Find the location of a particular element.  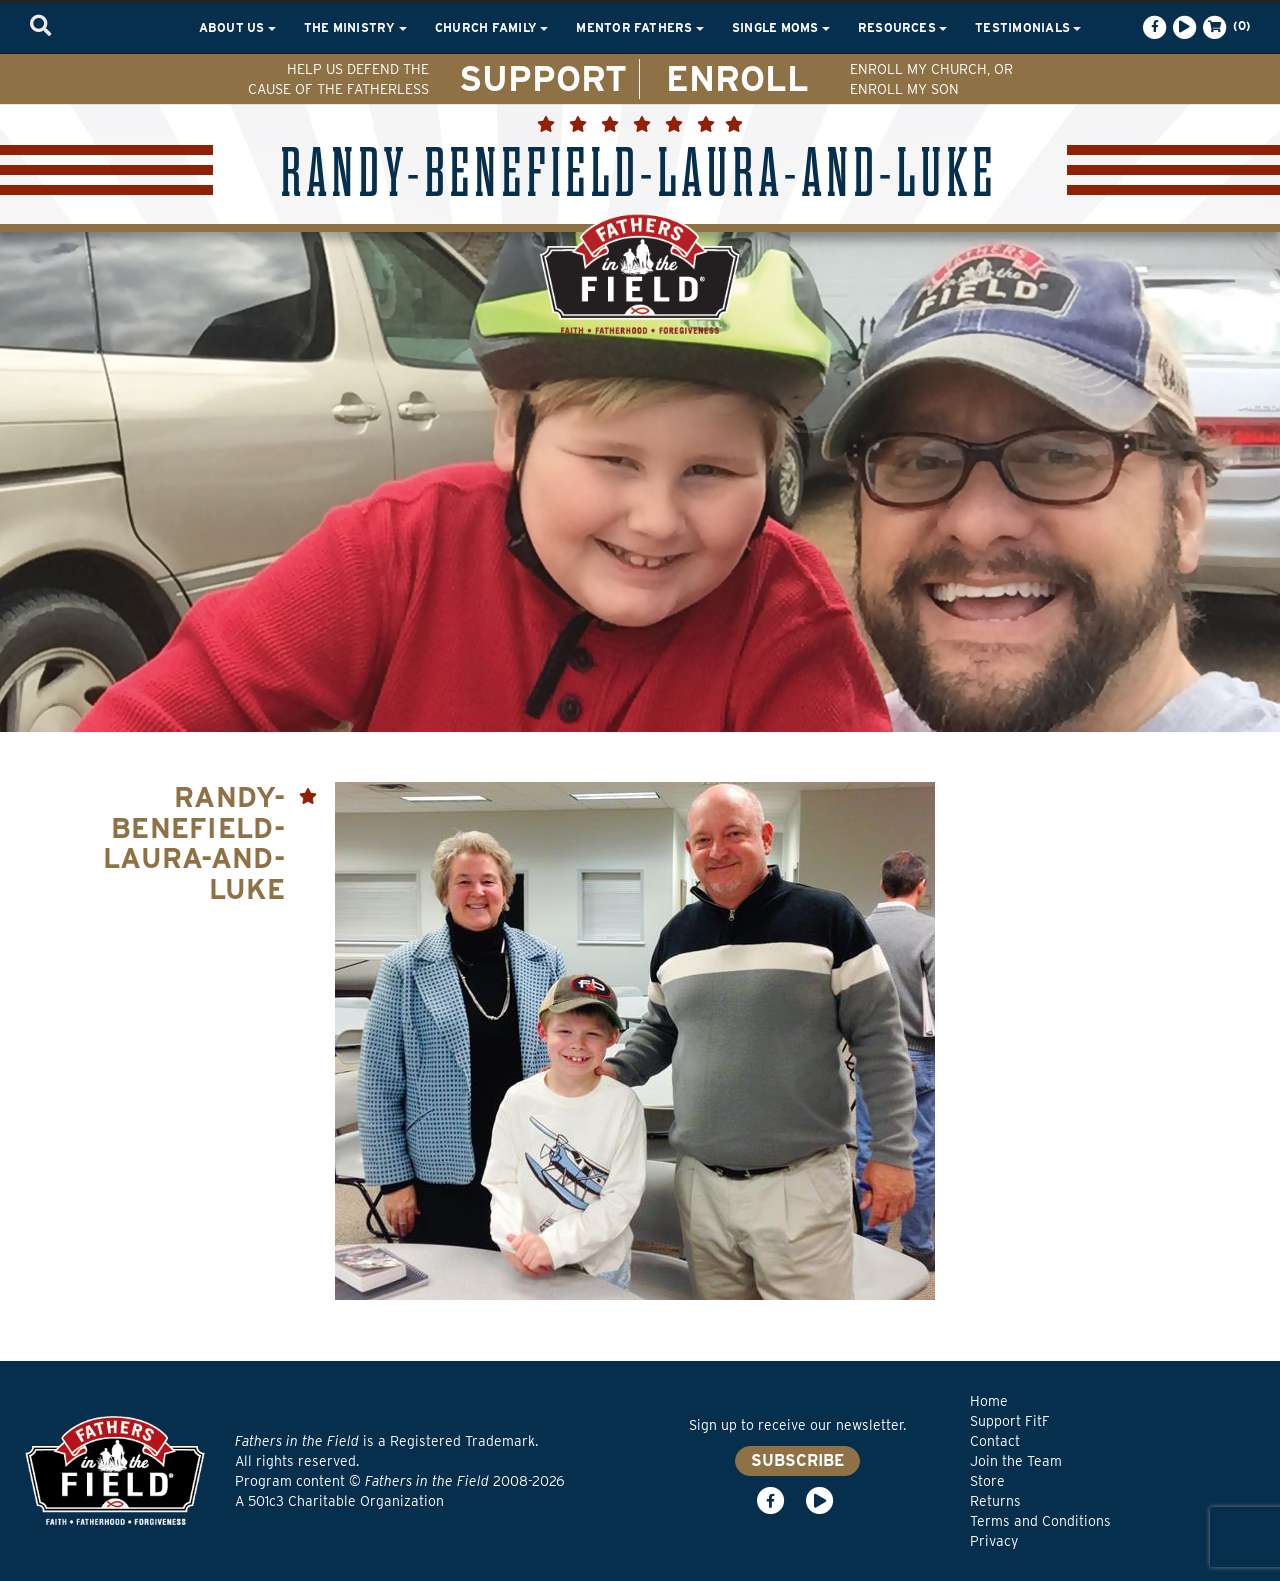

Returns is located at coordinates (995, 1501).